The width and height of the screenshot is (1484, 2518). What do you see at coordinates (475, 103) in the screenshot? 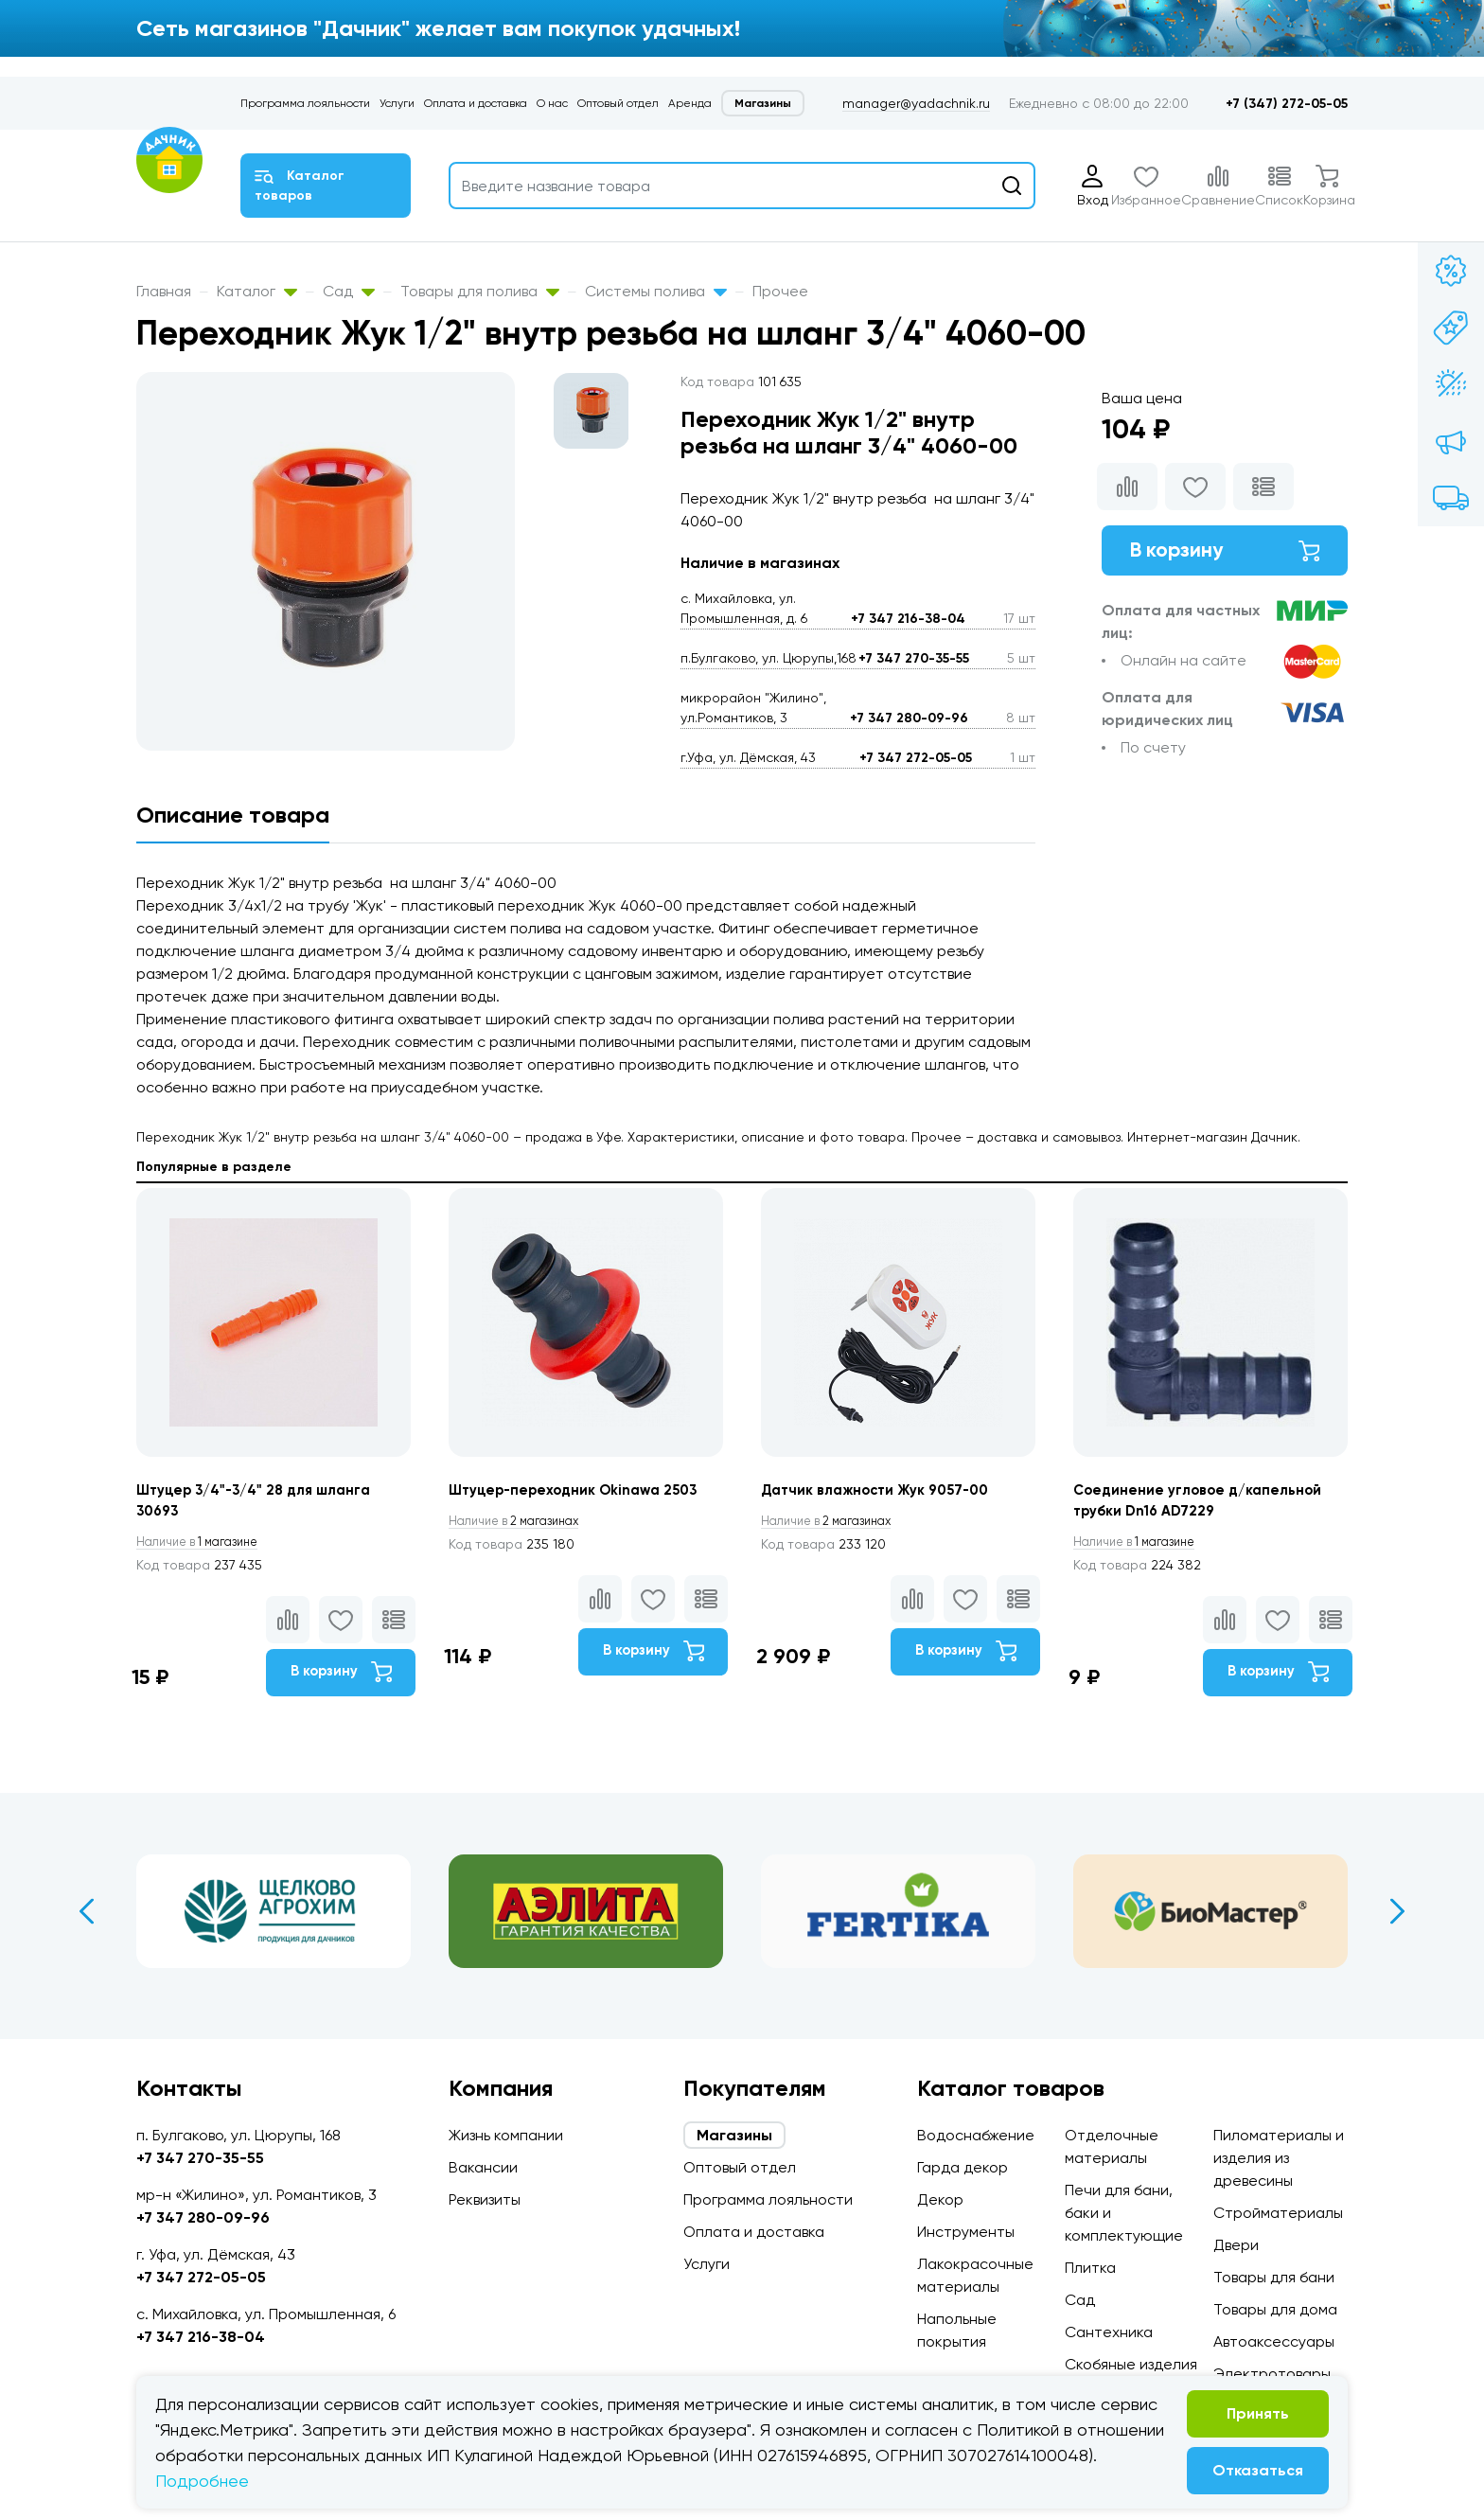
I see `Оплата и доставка` at bounding box center [475, 103].